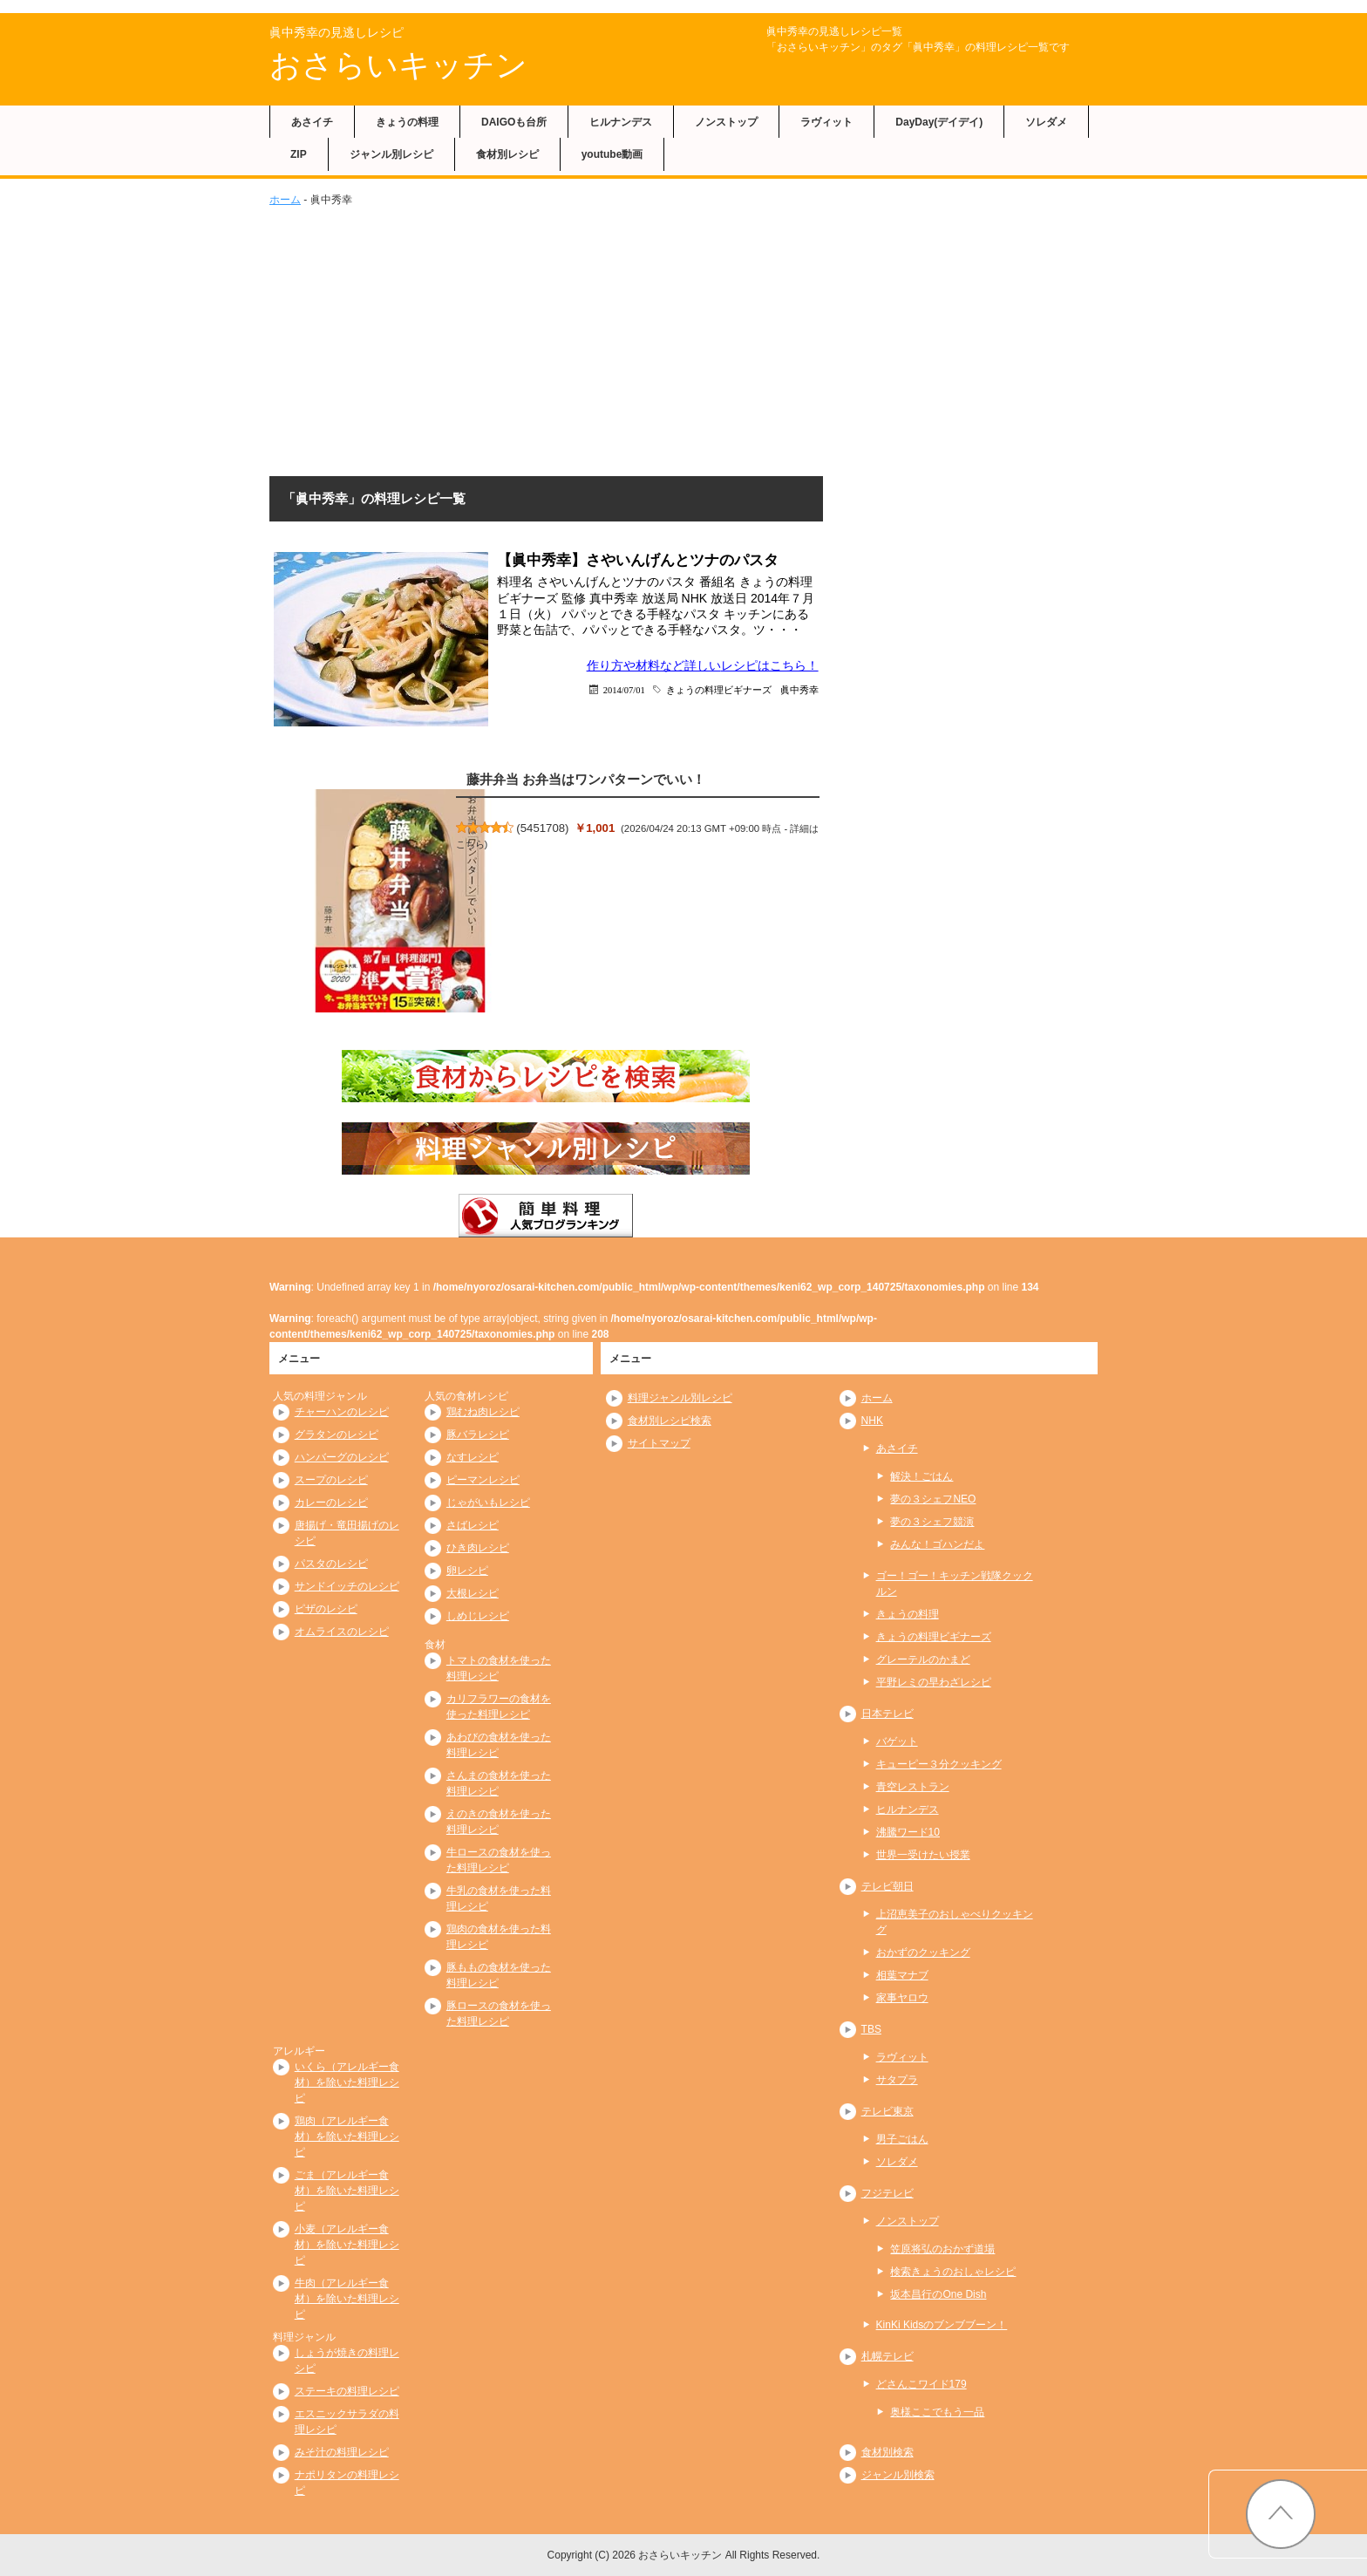 This screenshot has height=2576, width=1367. Describe the element at coordinates (897, 1741) in the screenshot. I see `バゲット` at that location.